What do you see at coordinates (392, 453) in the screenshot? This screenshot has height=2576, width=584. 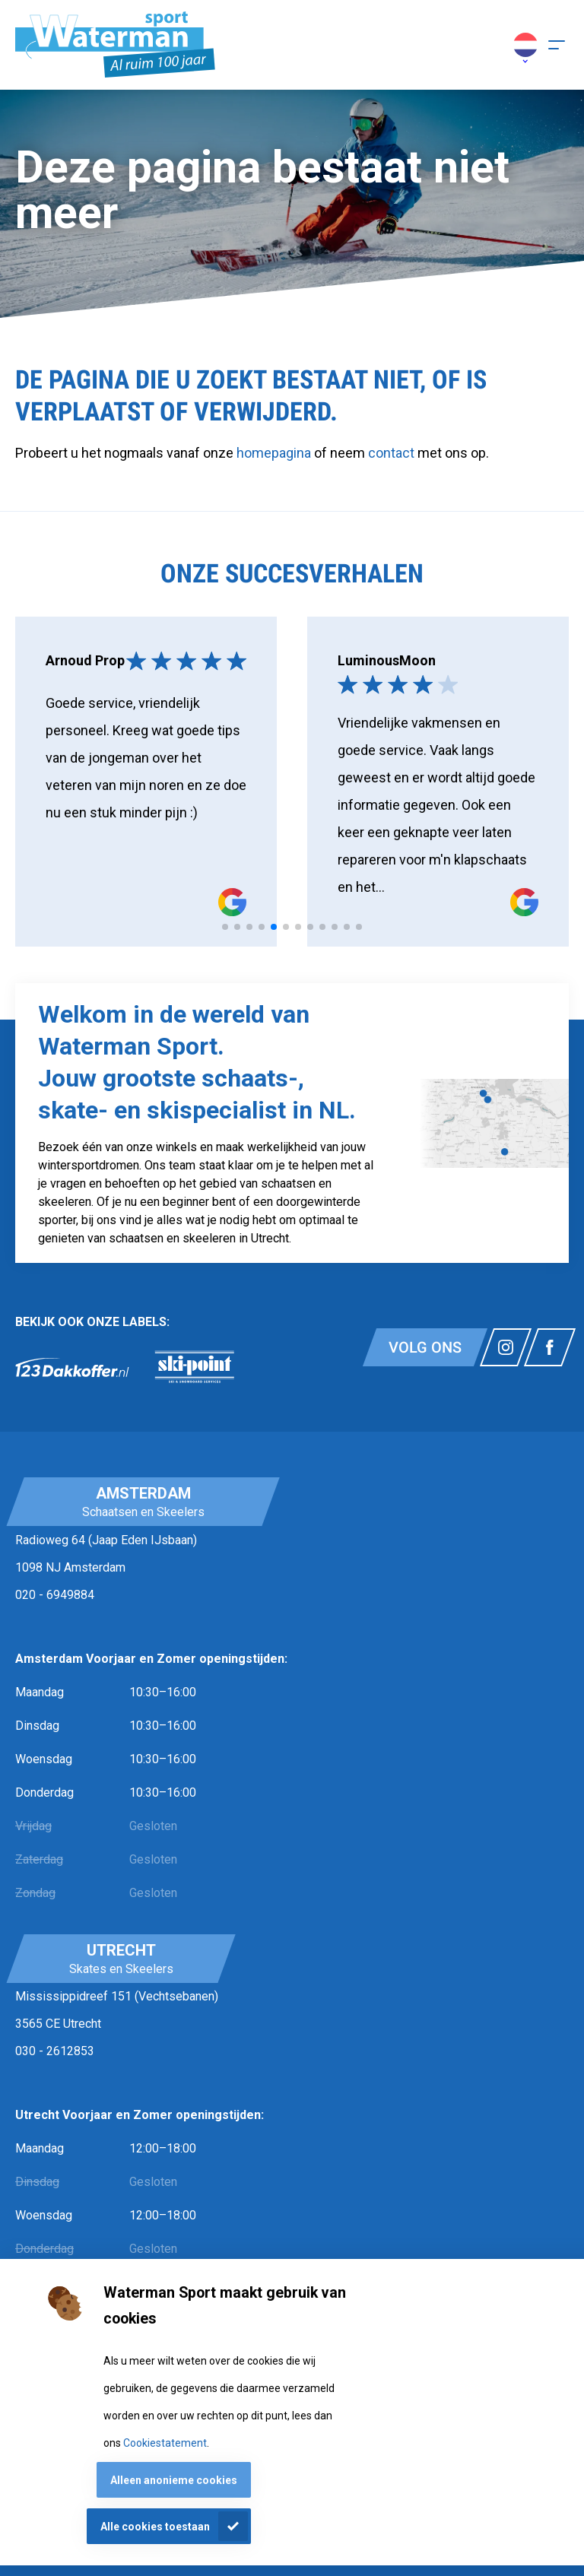 I see `contact` at bounding box center [392, 453].